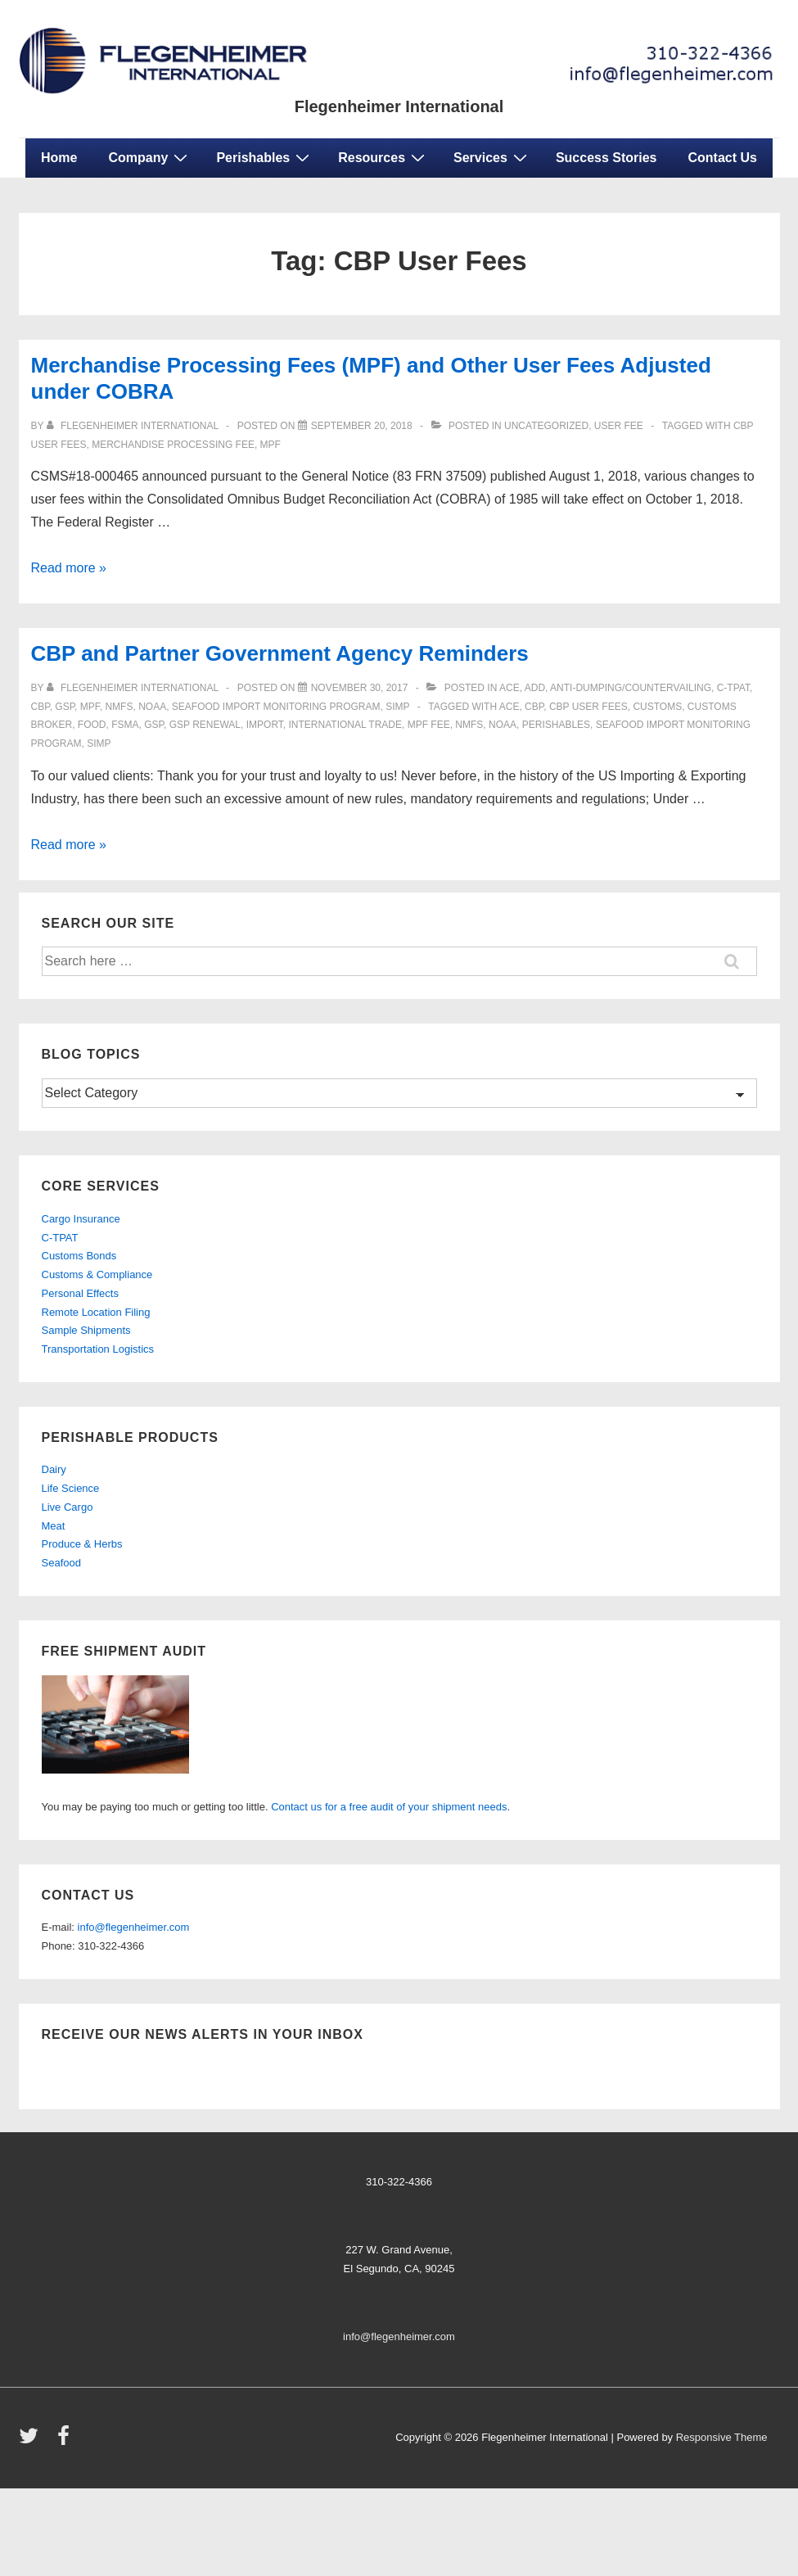  I want to click on Produce & Herbs, so click(82, 1544).